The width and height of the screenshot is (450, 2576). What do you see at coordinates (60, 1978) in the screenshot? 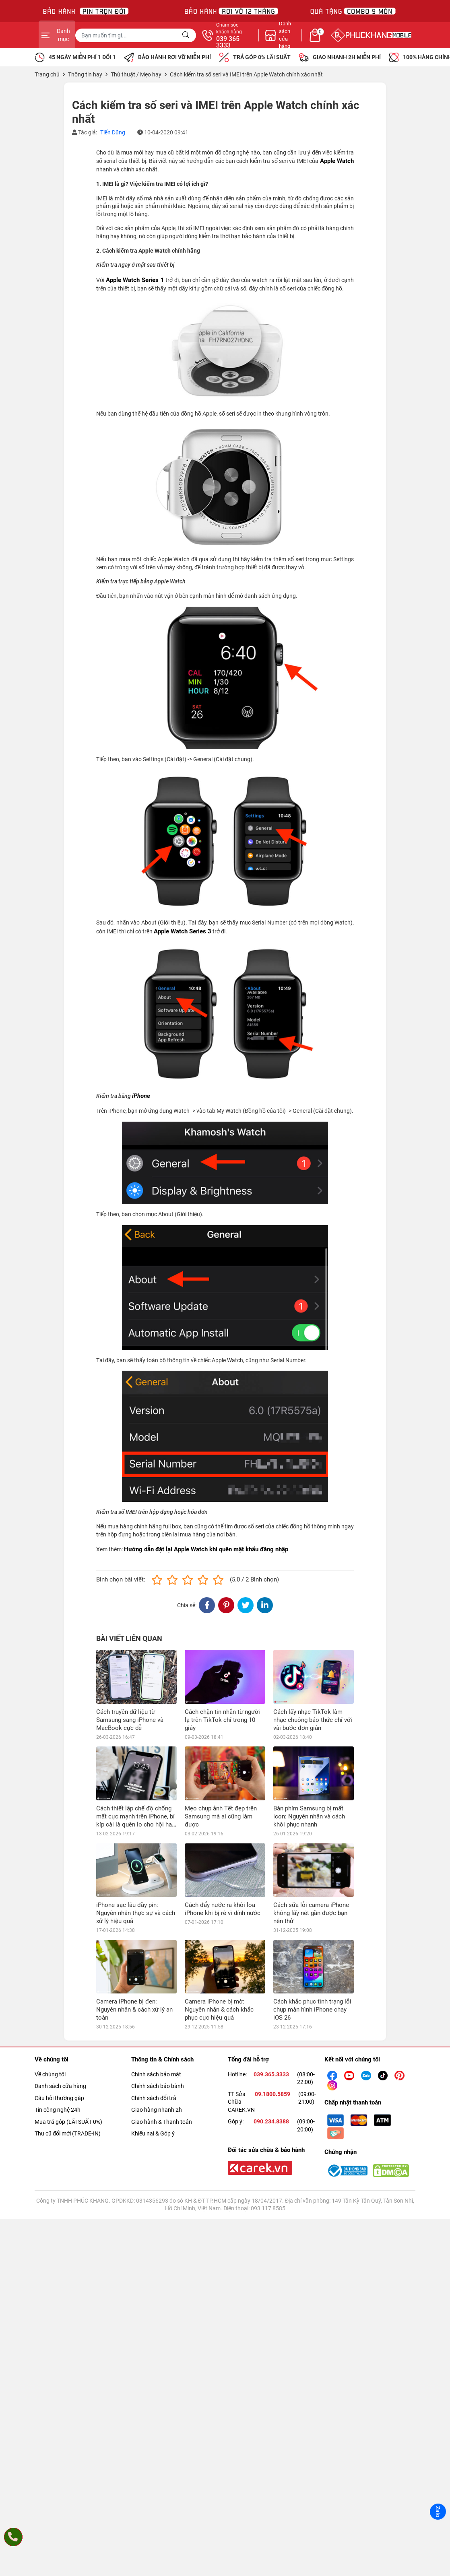
I see `Danh sách cửa hàng` at bounding box center [60, 1978].